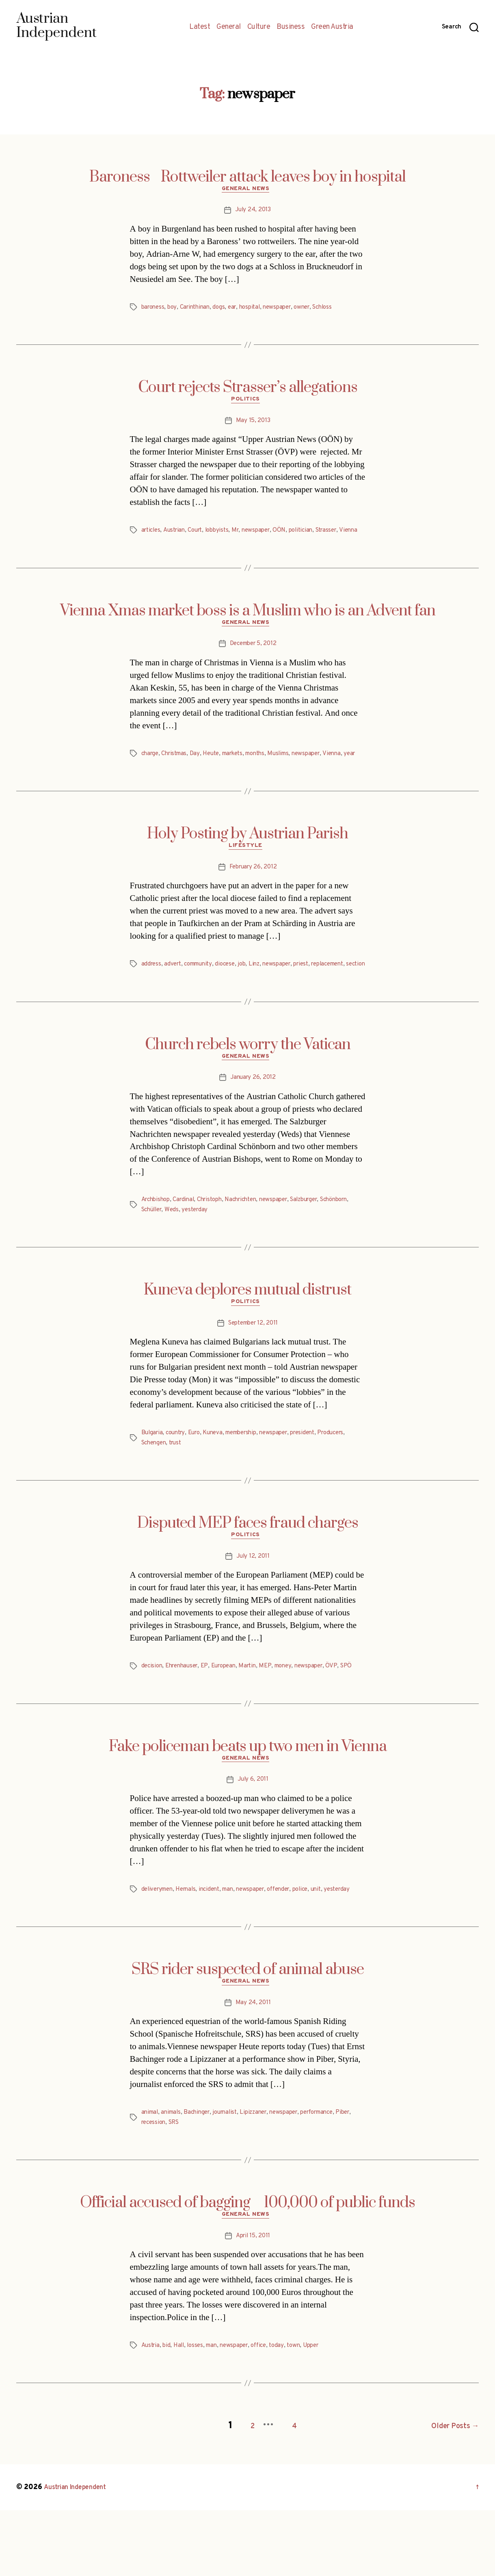 The height and width of the screenshot is (2576, 495). I want to click on journalist, so click(232, 2180).